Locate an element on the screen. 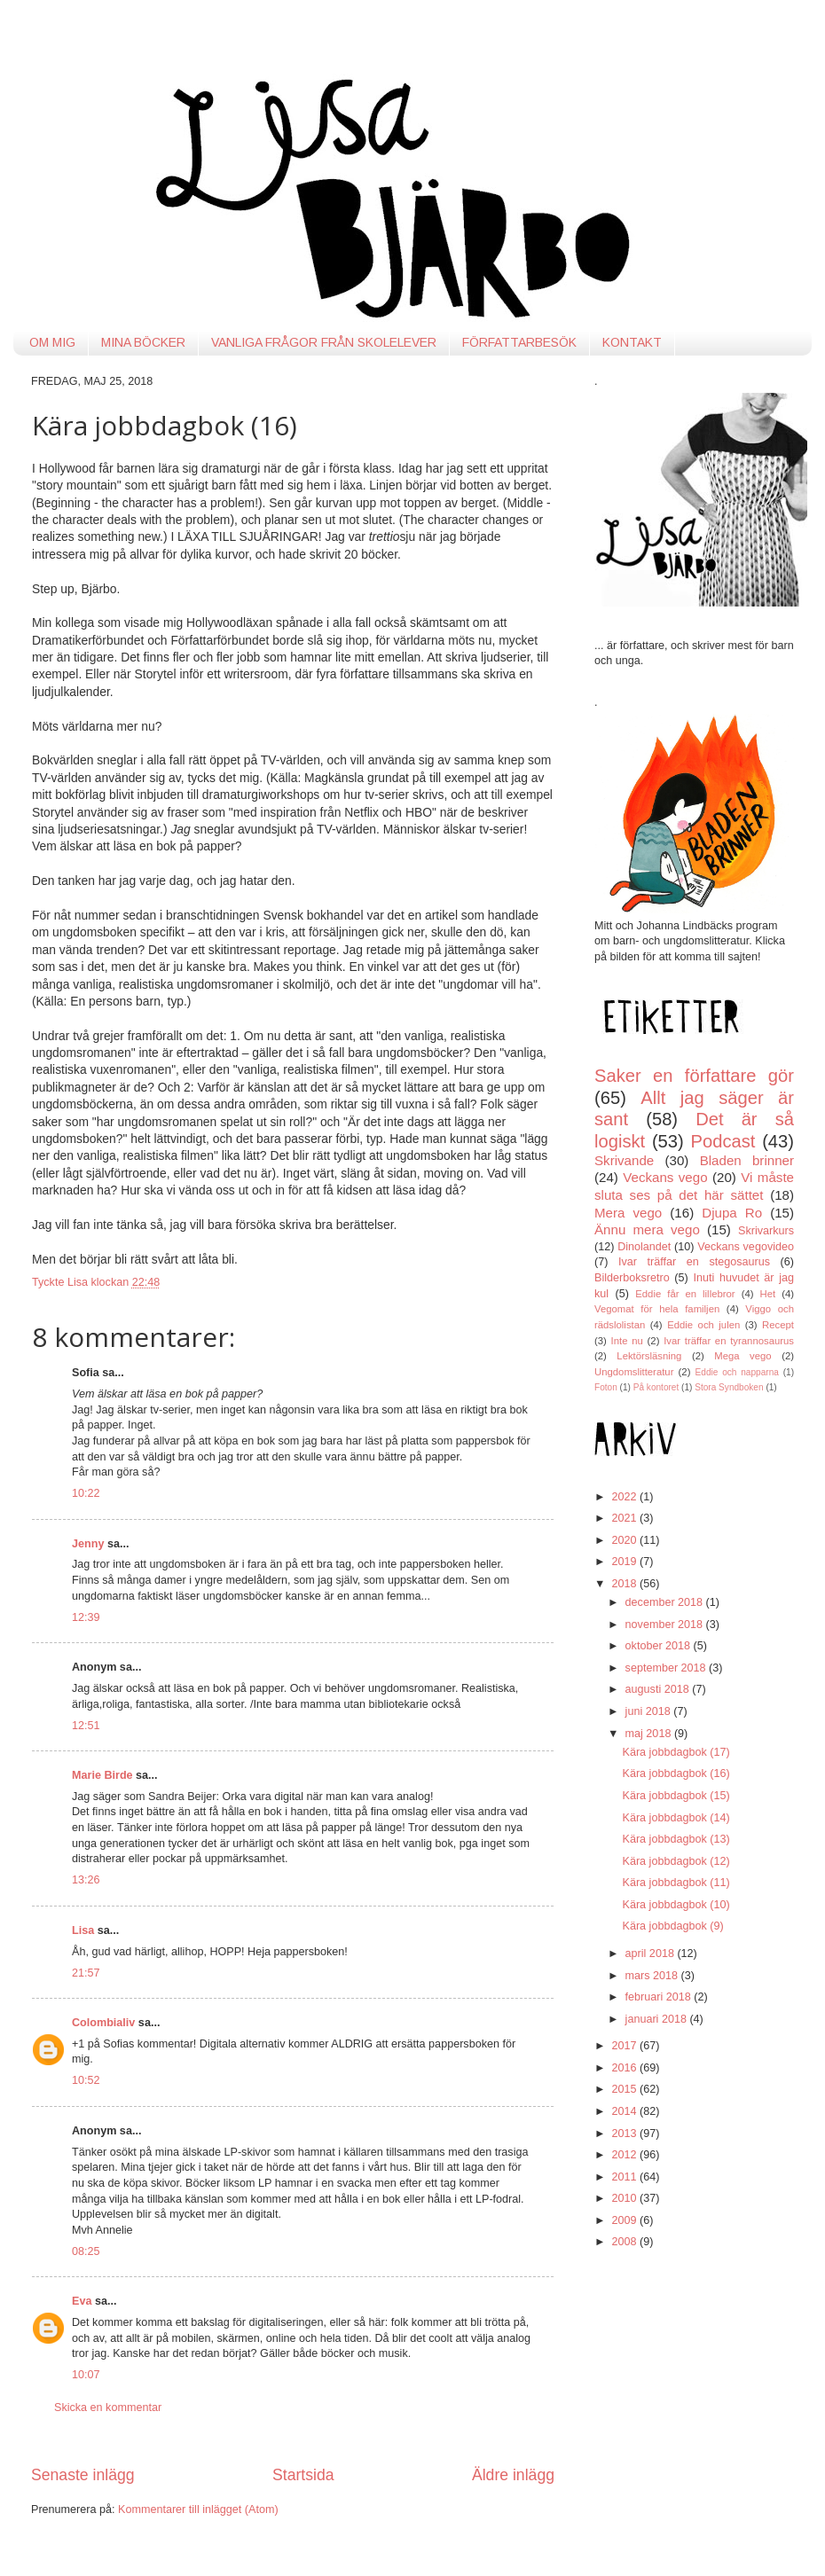 The width and height of the screenshot is (825, 2576). mars 2018 is located at coordinates (653, 1975).